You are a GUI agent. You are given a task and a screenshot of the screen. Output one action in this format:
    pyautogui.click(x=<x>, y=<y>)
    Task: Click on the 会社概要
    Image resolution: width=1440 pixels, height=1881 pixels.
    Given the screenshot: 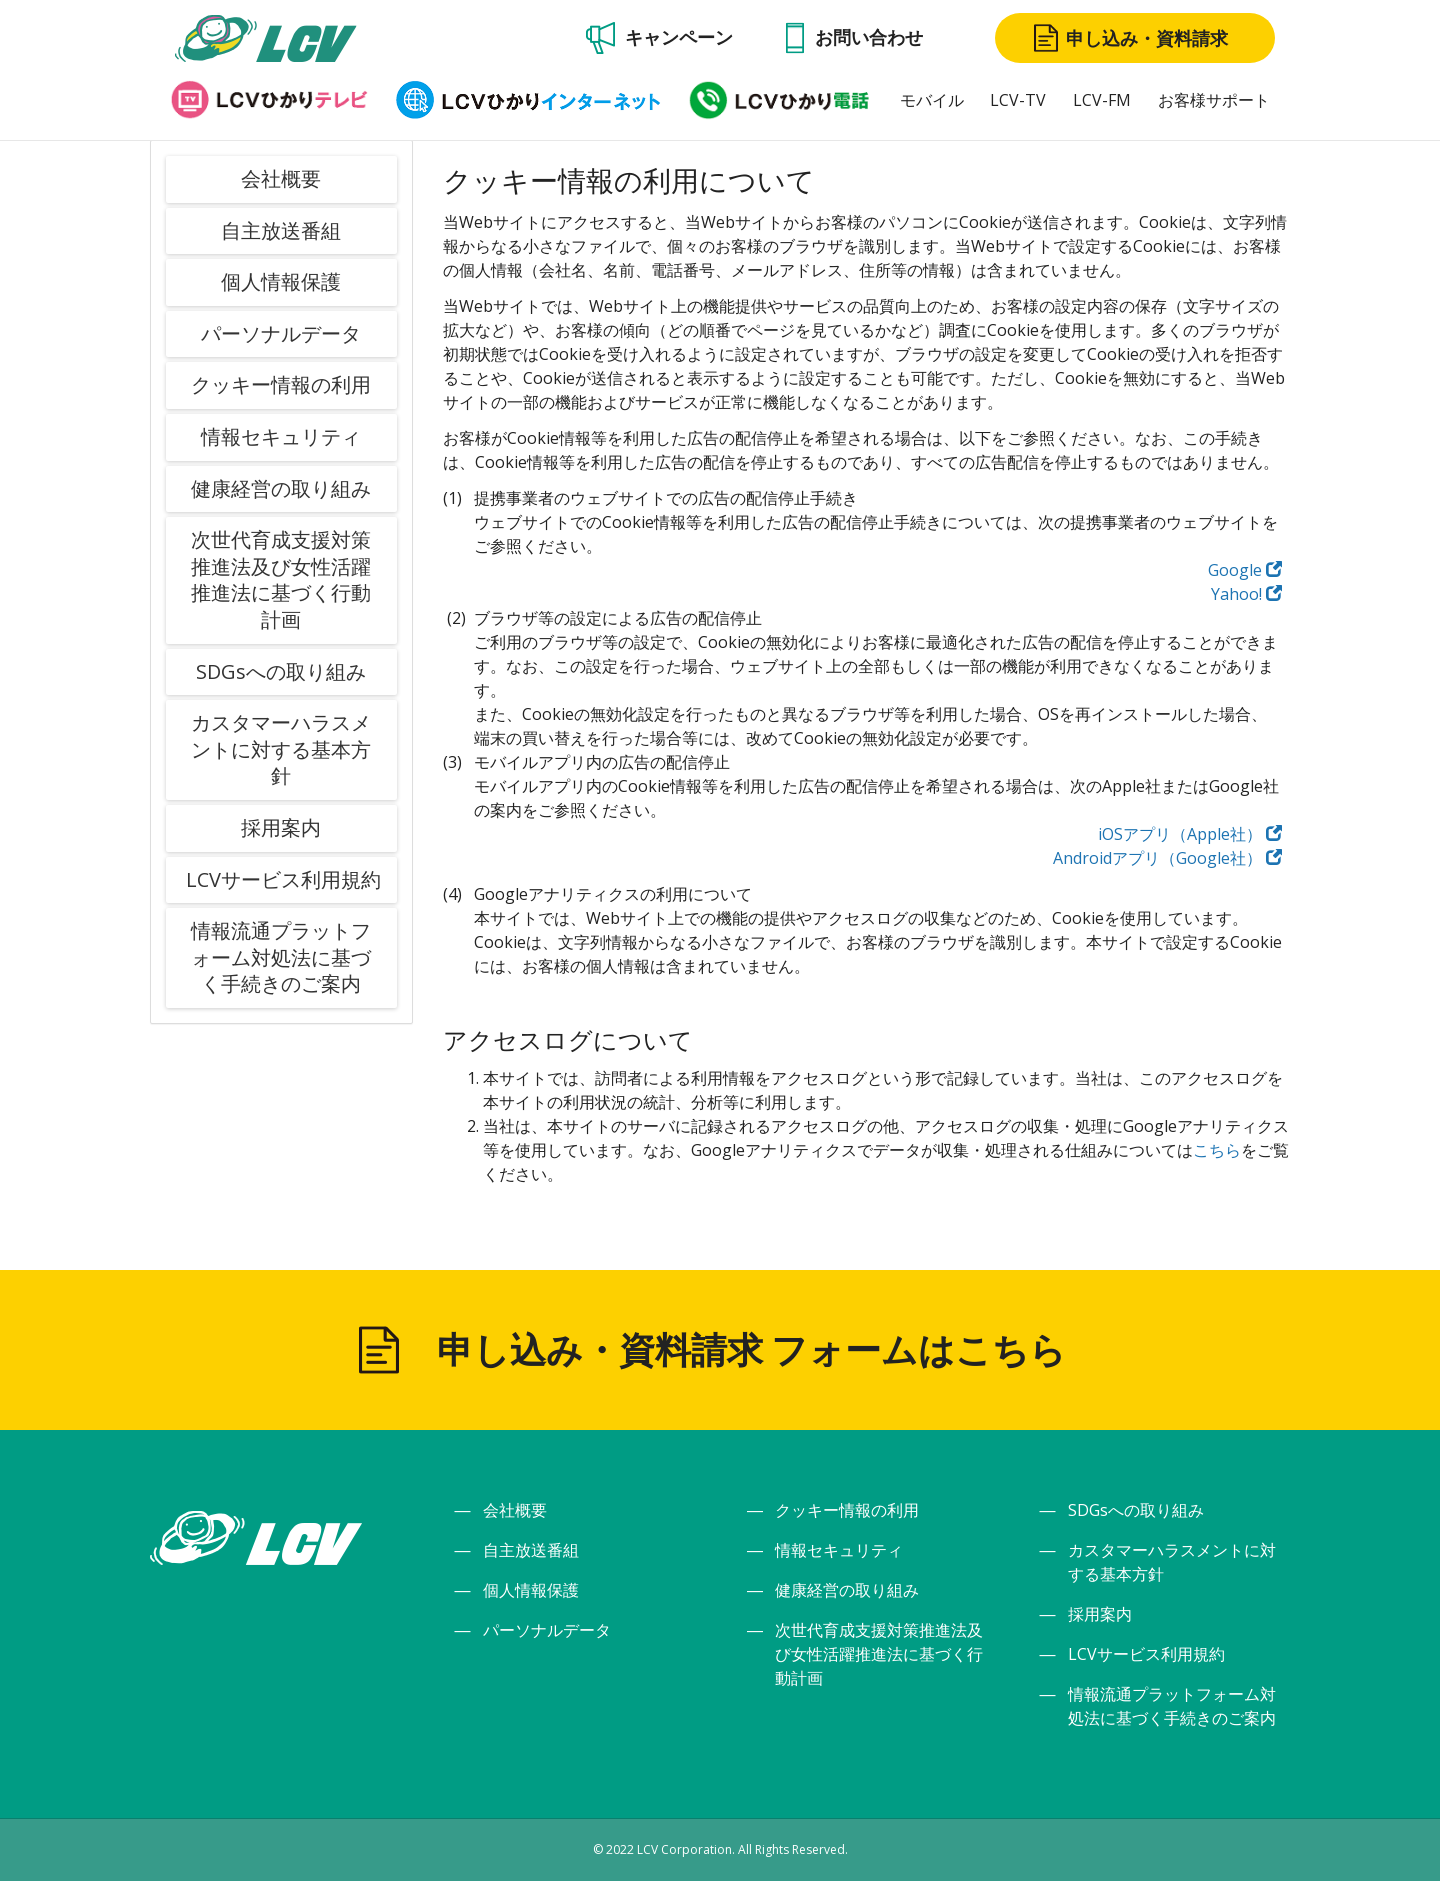 What is the action you would take?
    pyautogui.click(x=281, y=178)
    